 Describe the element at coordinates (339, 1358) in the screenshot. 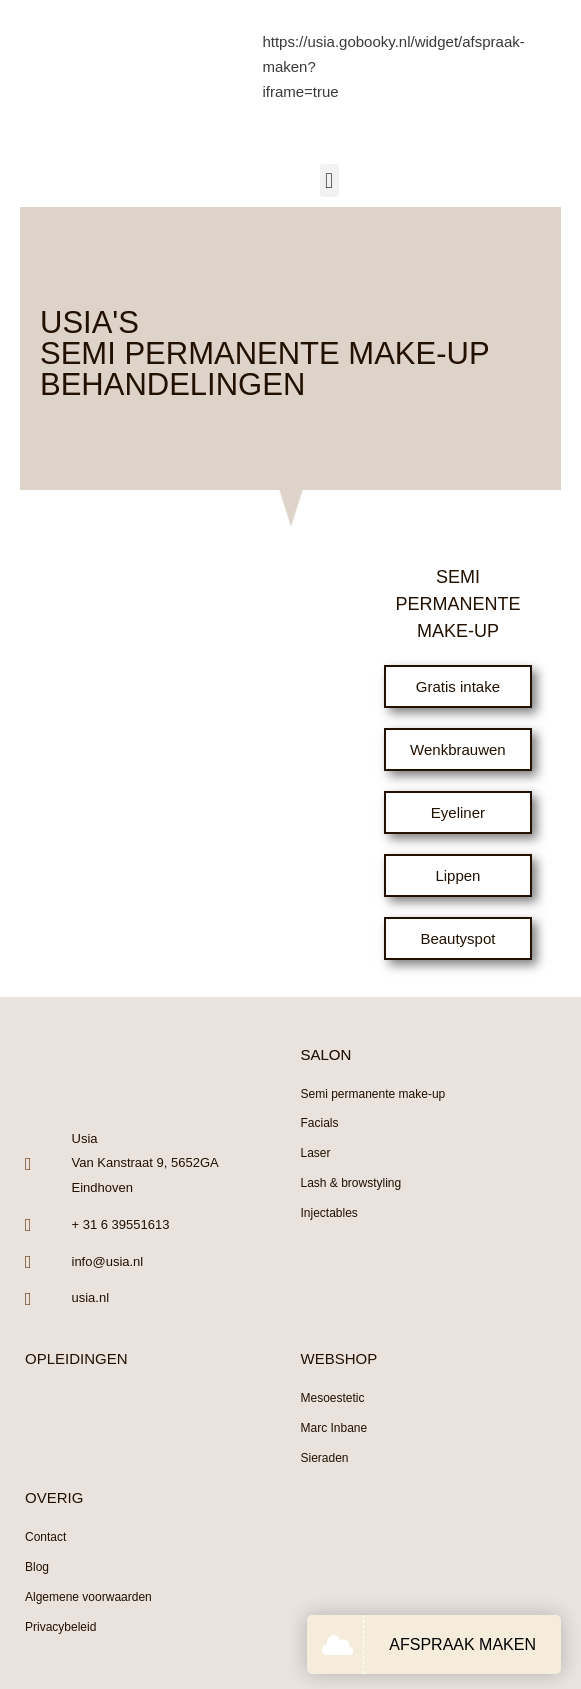

I see `WEBSHOP` at that location.